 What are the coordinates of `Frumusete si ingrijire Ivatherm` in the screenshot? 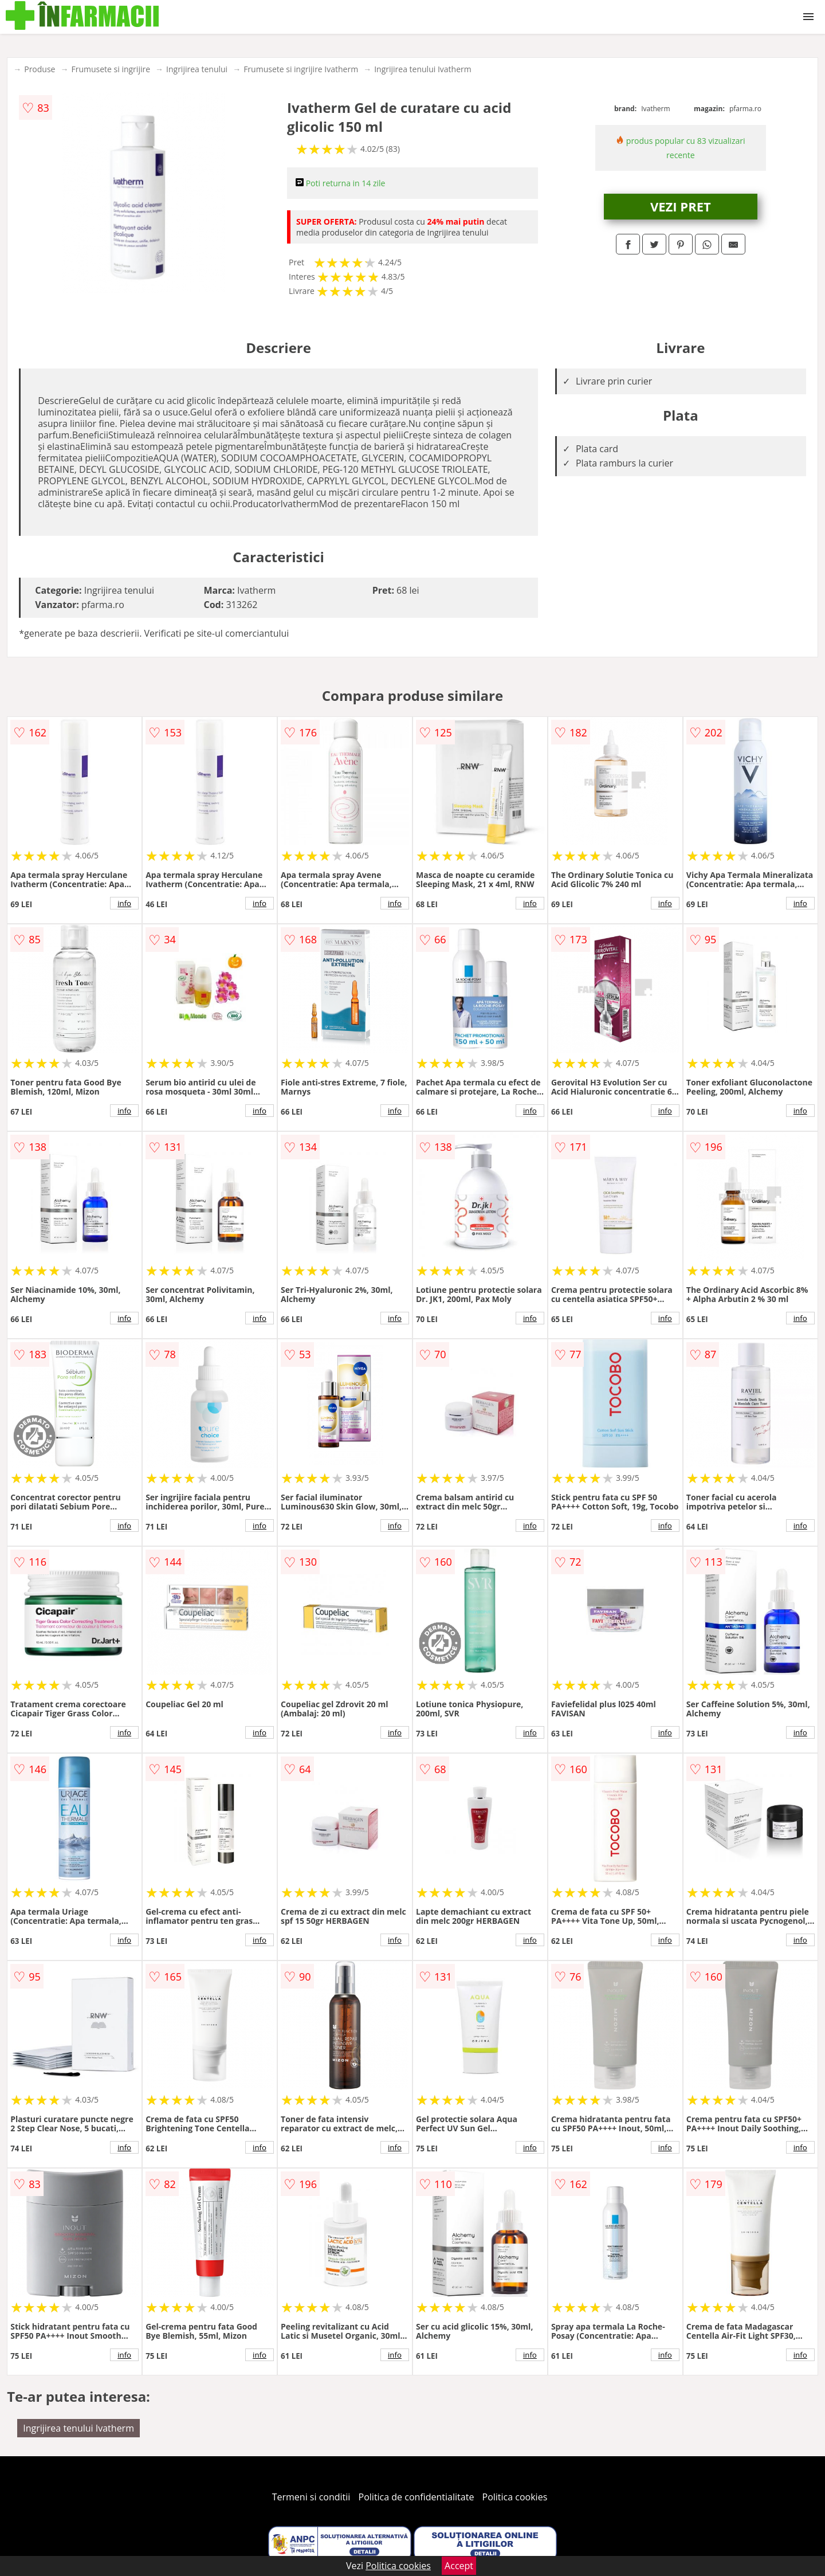 It's located at (300, 69).